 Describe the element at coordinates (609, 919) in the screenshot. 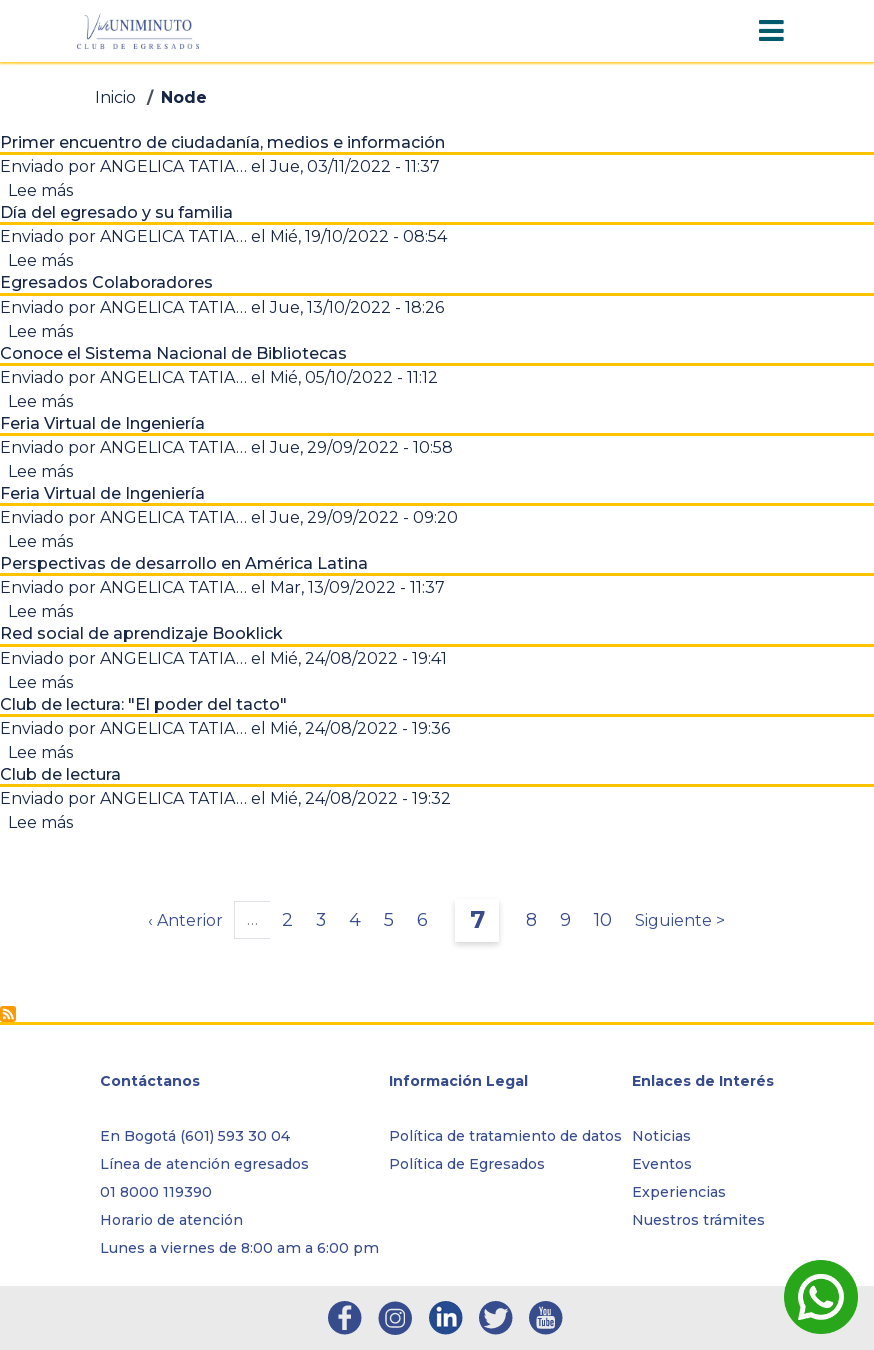

I see `10` at that location.